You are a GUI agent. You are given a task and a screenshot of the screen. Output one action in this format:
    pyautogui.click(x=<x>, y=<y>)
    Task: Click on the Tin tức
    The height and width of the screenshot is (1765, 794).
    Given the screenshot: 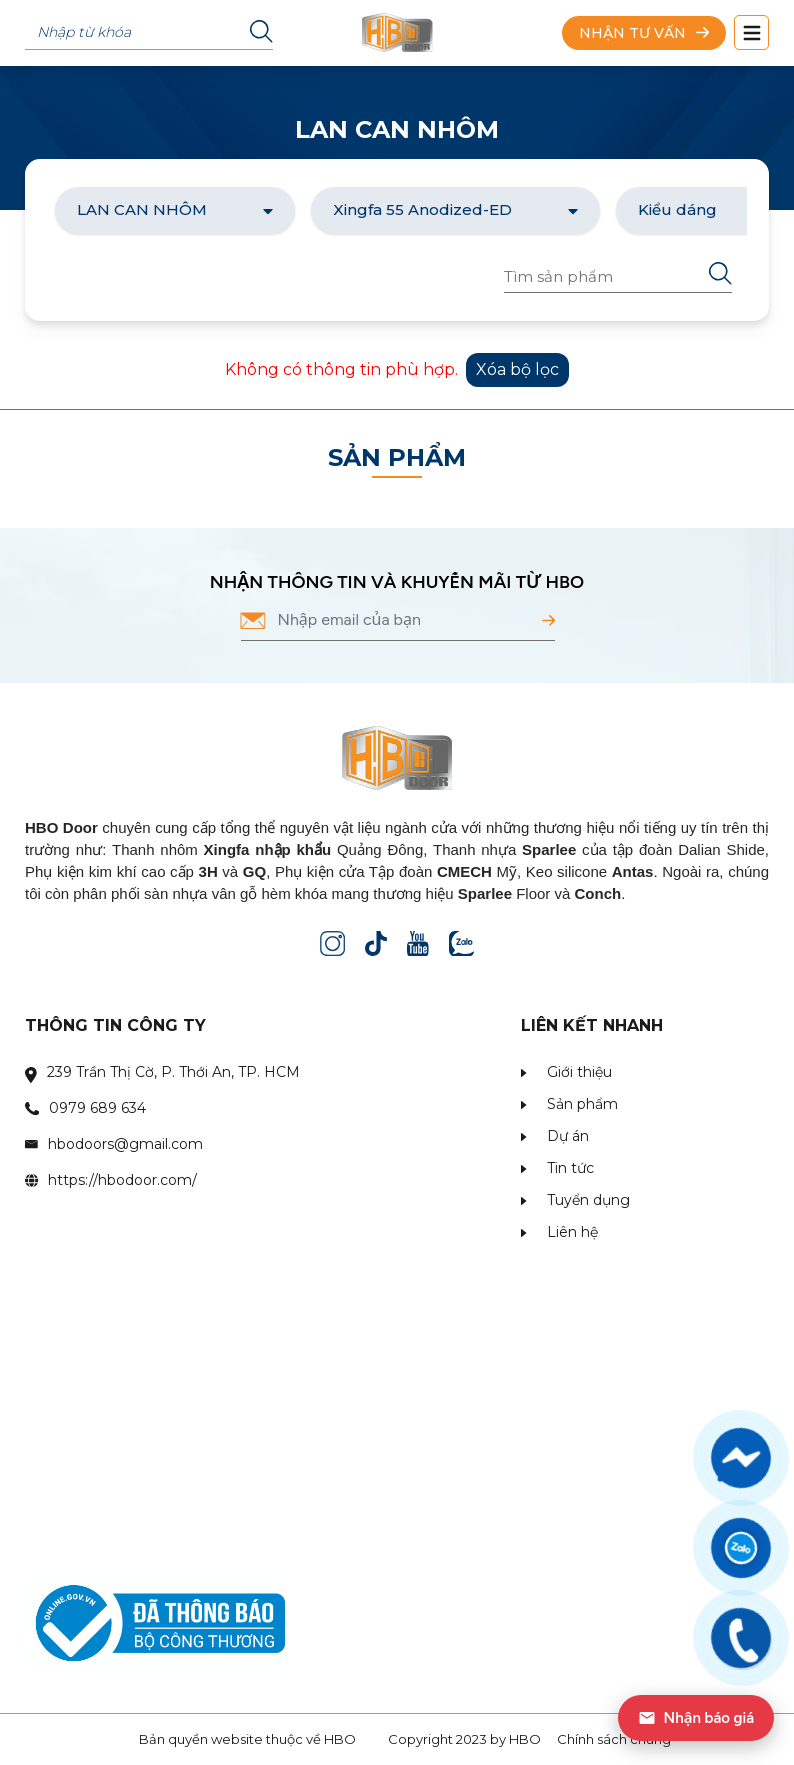 What is the action you would take?
    pyautogui.click(x=570, y=1168)
    